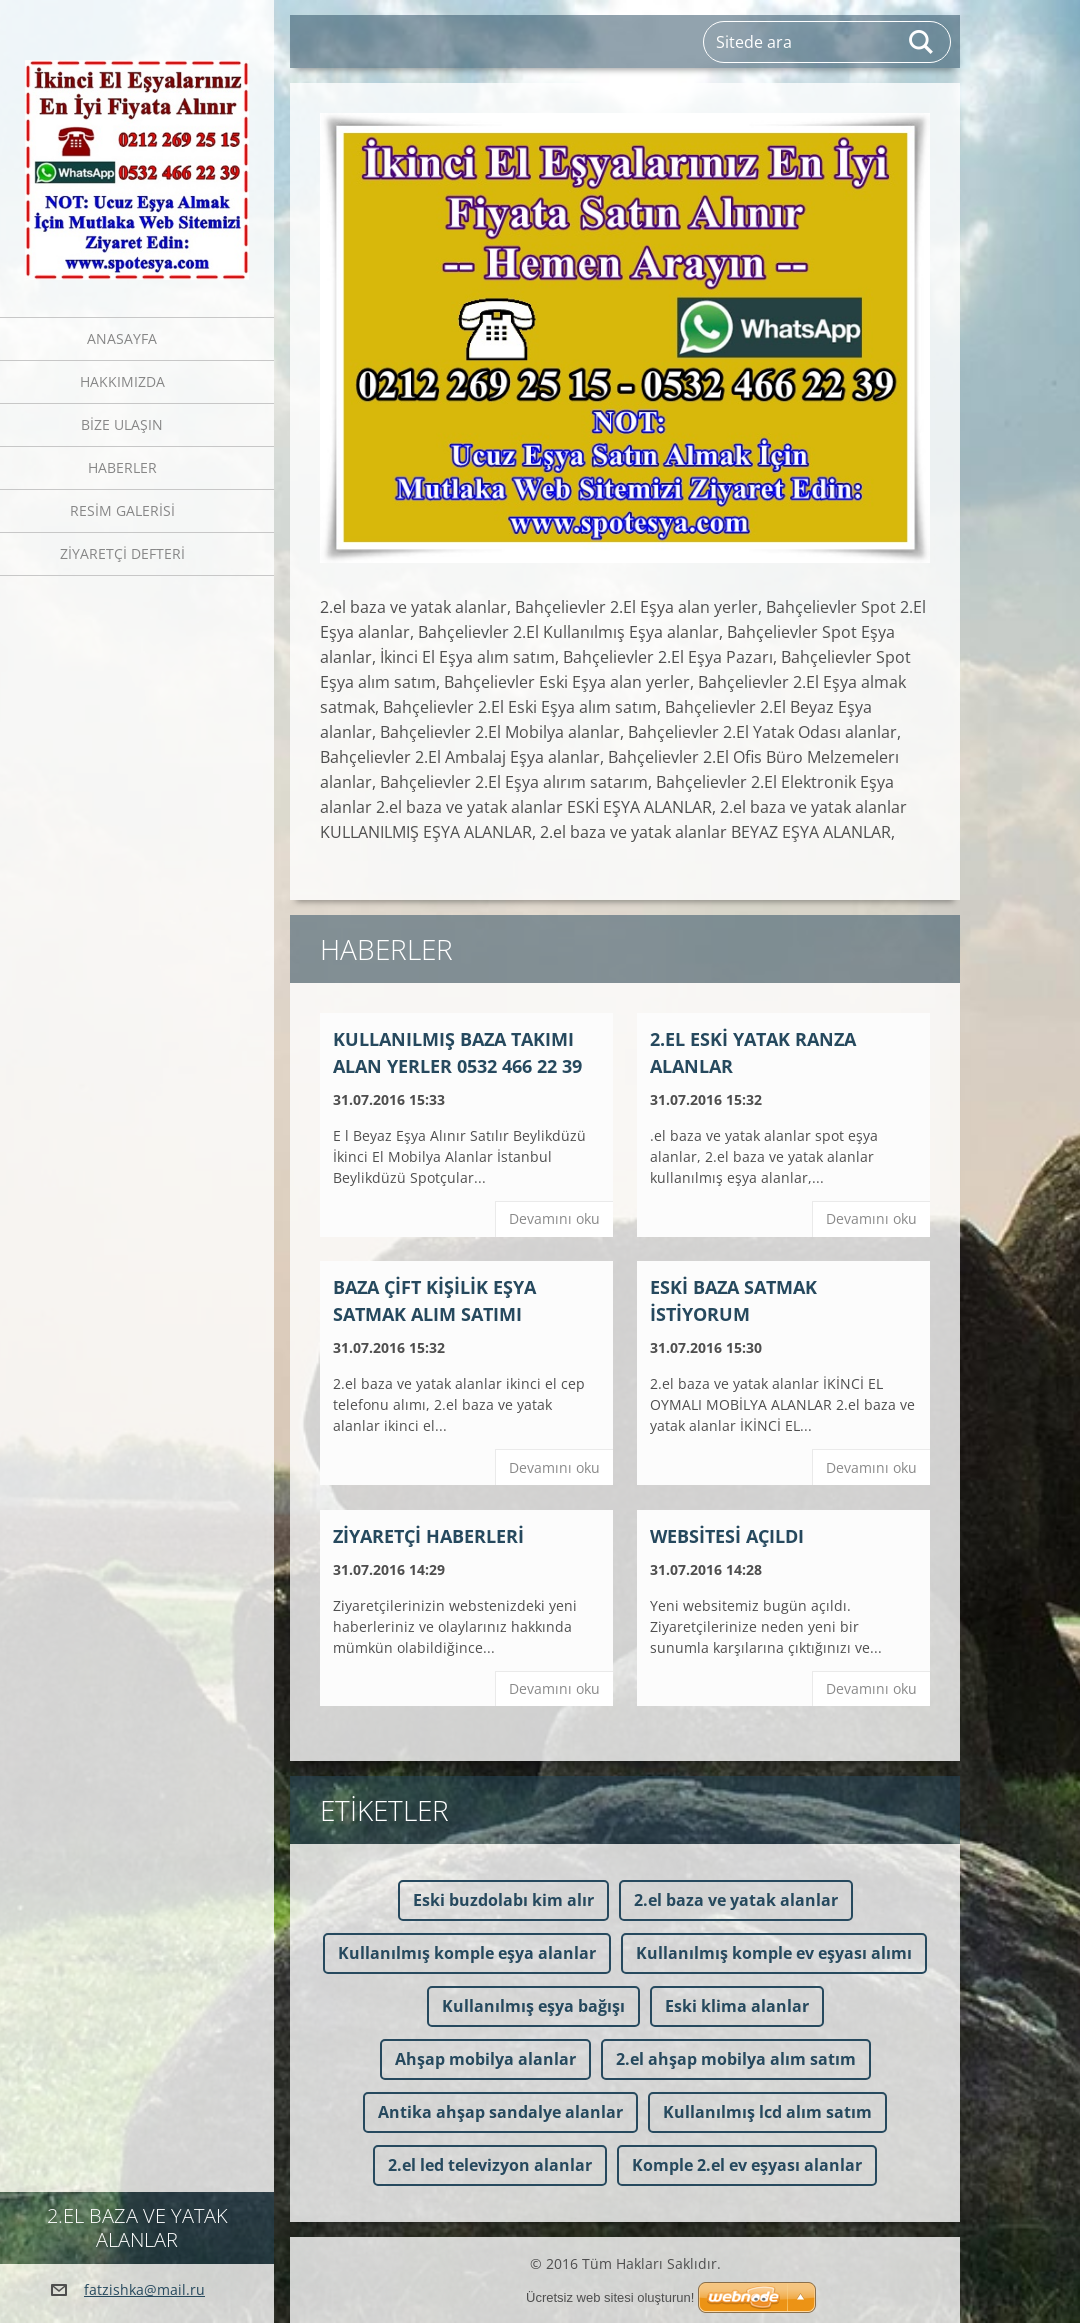 This screenshot has height=2323, width=1080. I want to click on Ahşap mobilya alanlar, so click(485, 2059).